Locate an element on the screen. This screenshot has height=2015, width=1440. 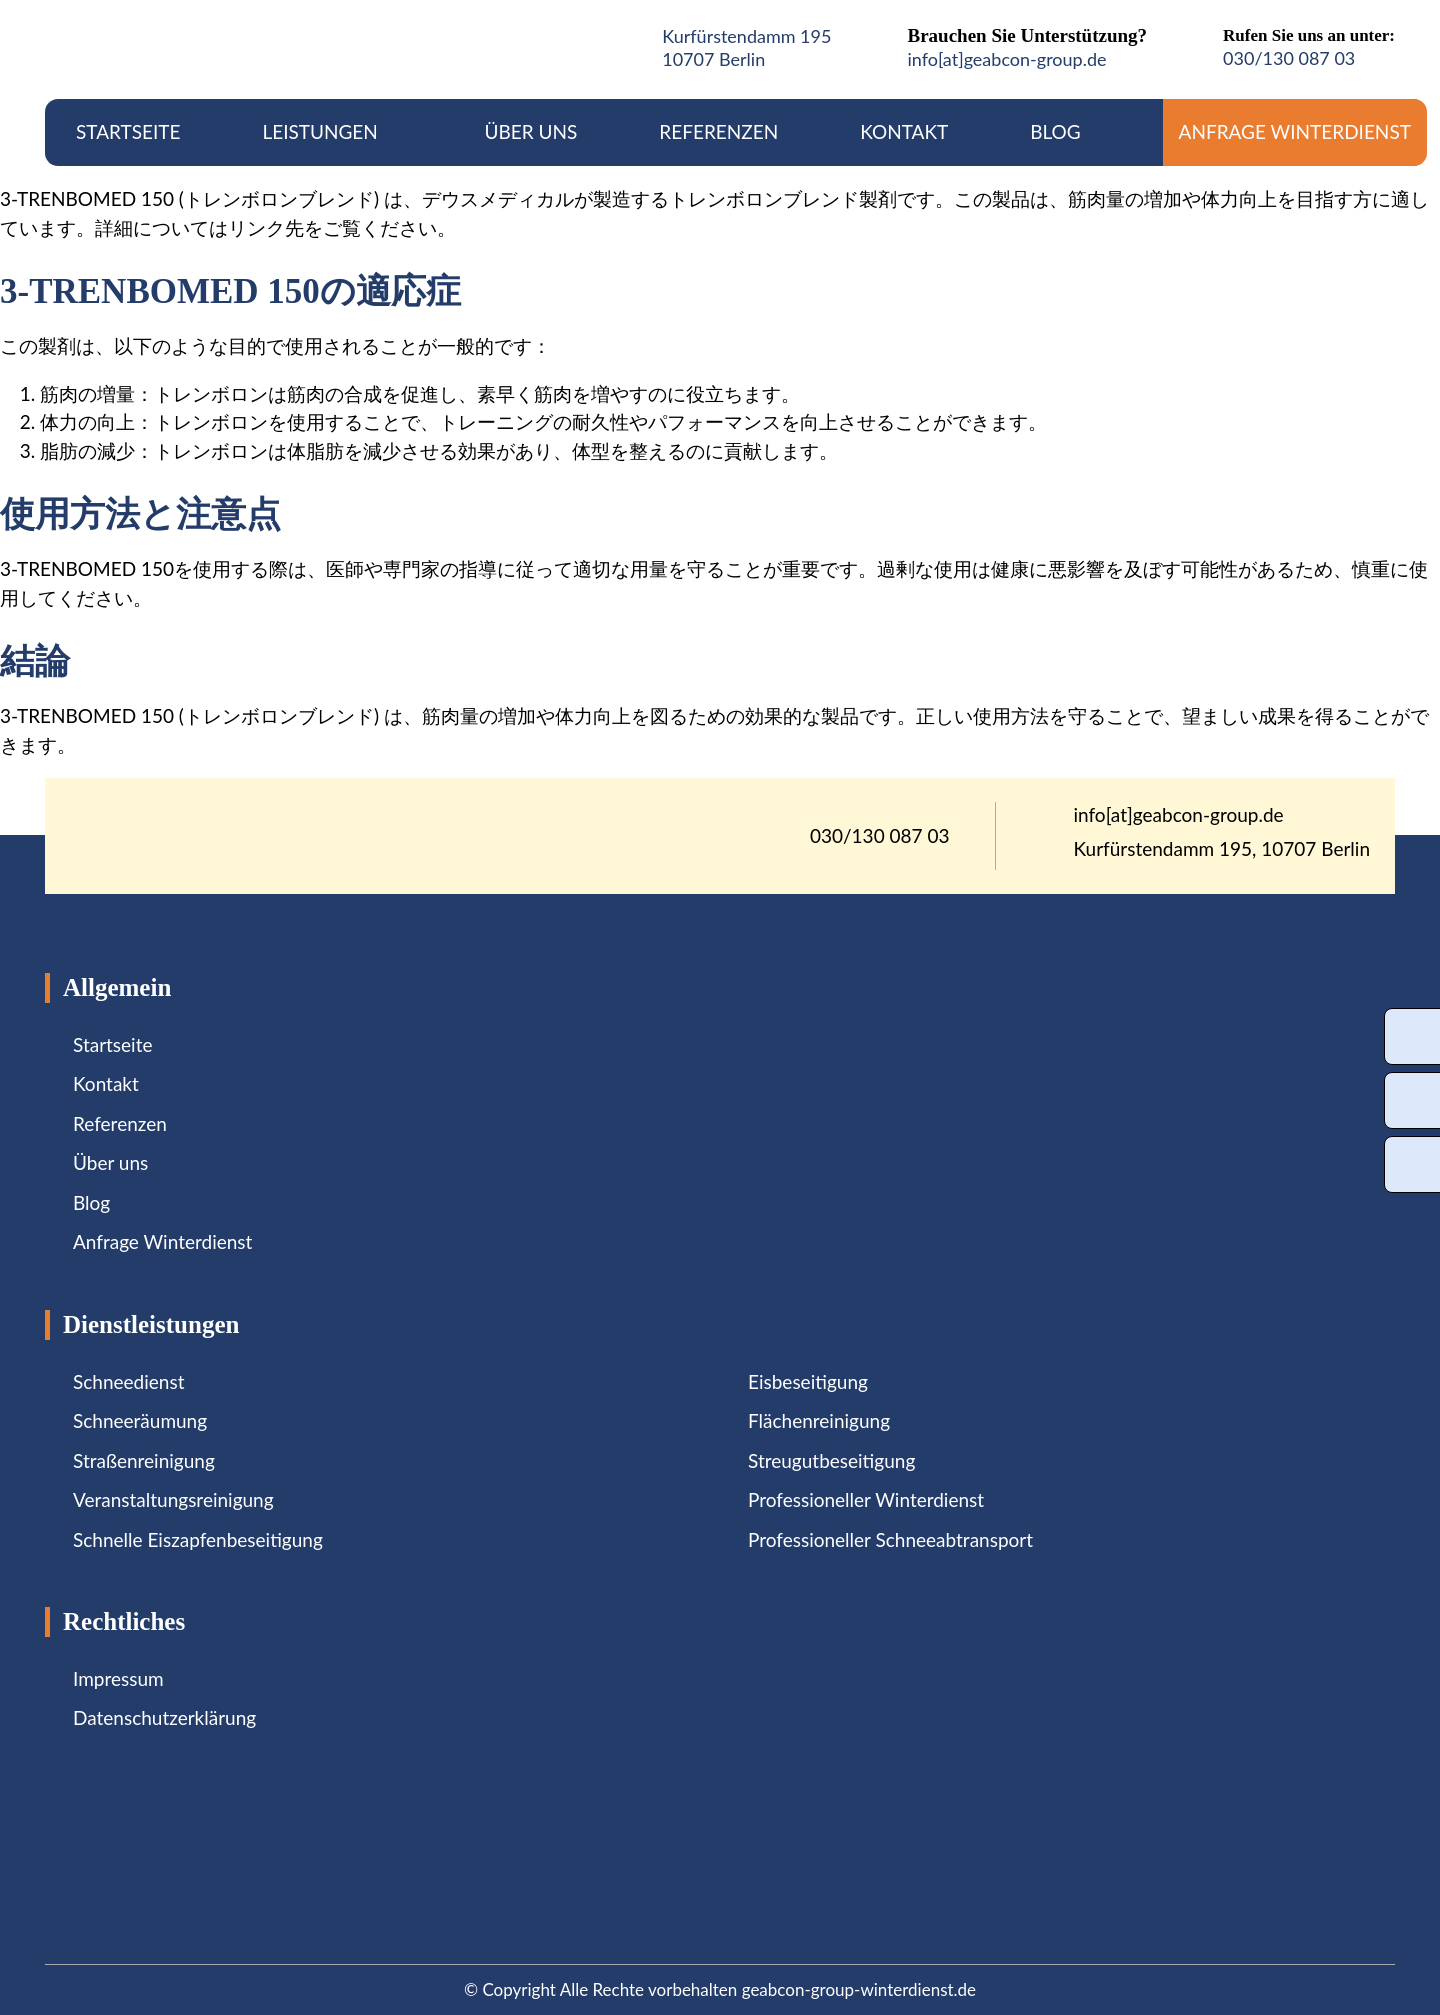
030/130 087 03 is located at coordinates (1289, 58).